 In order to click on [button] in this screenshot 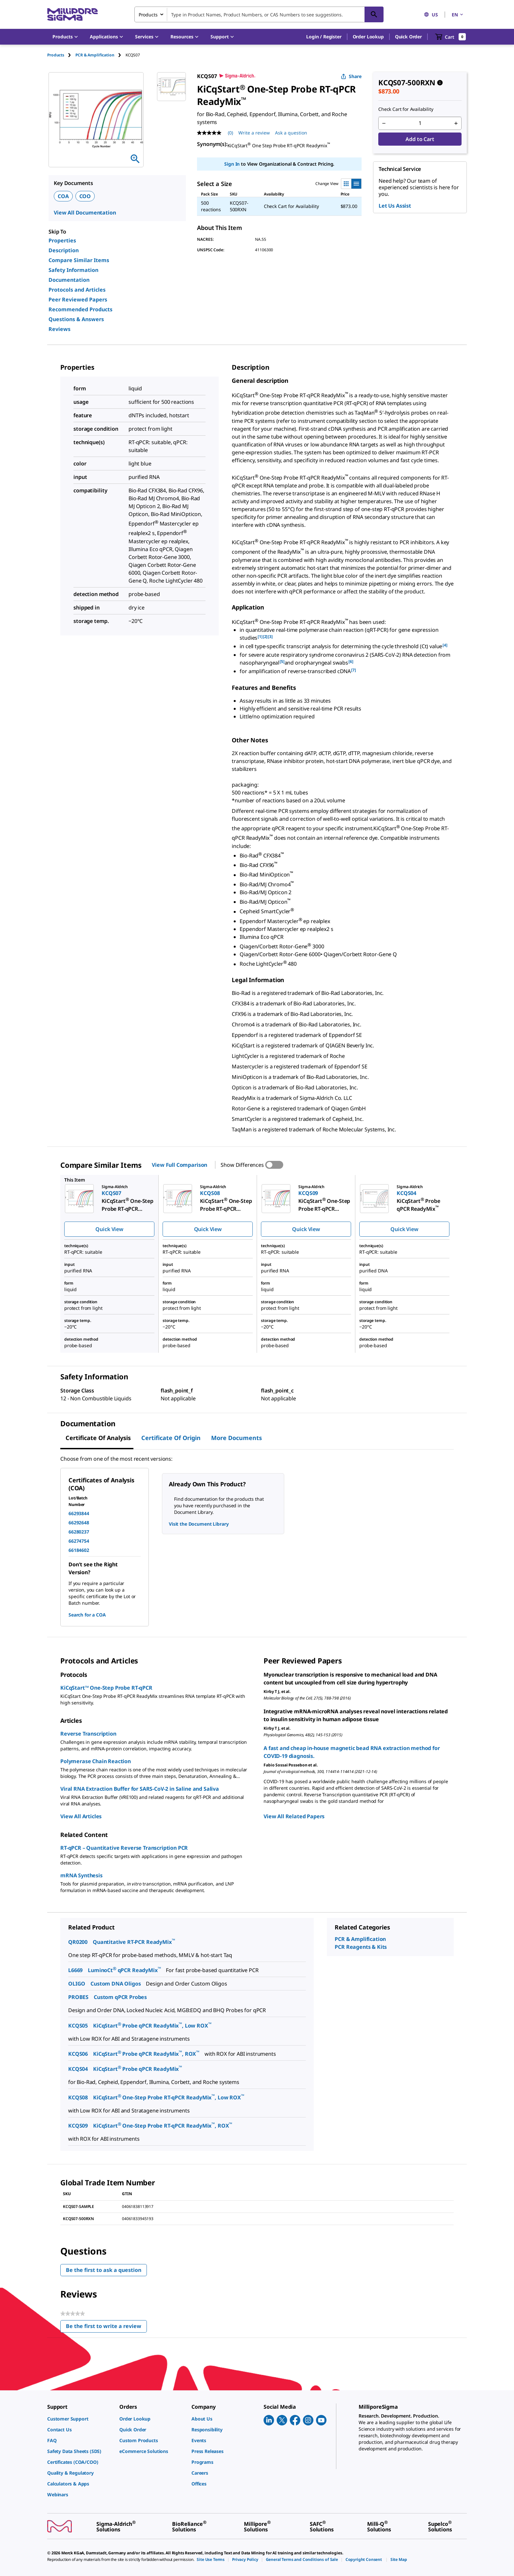, I will do `click(323, 36)`.